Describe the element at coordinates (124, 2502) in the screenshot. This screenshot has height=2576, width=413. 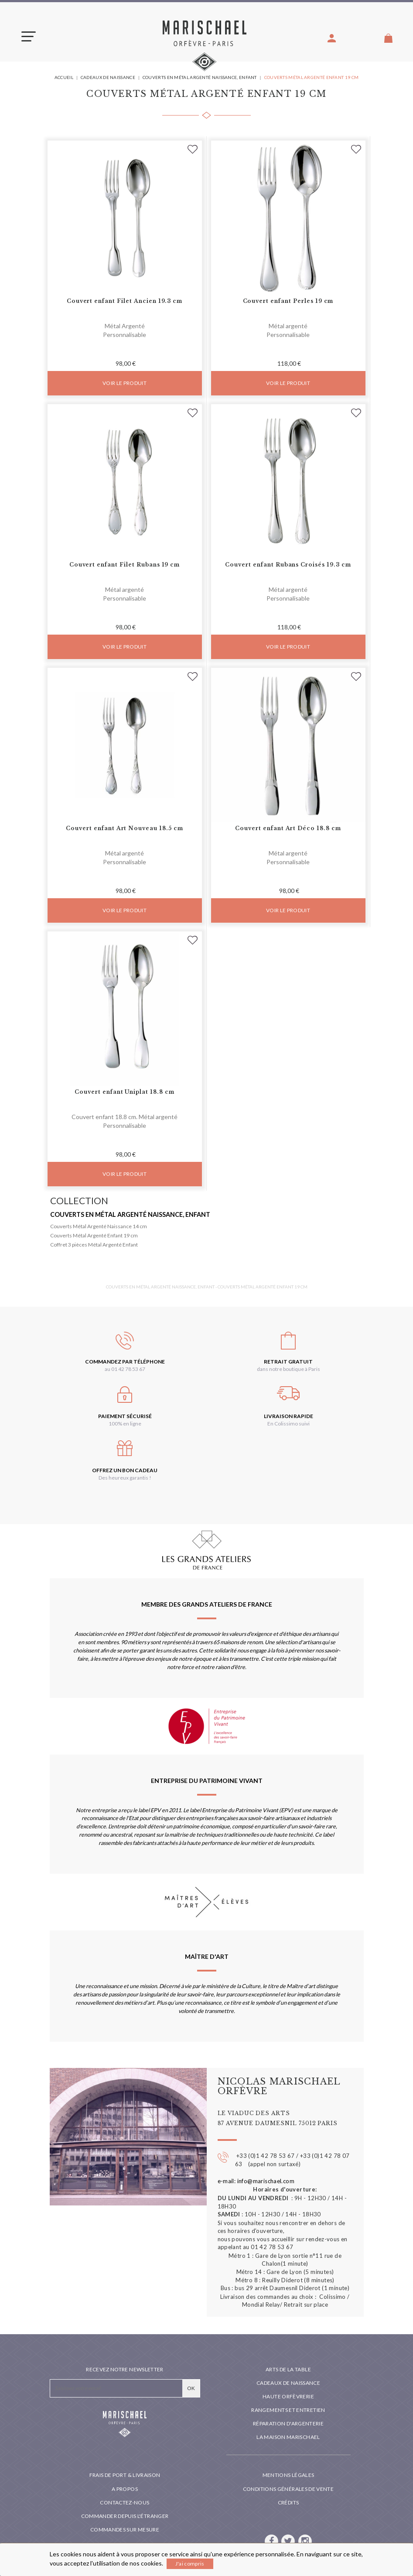
I see `Contactez-nous` at that location.